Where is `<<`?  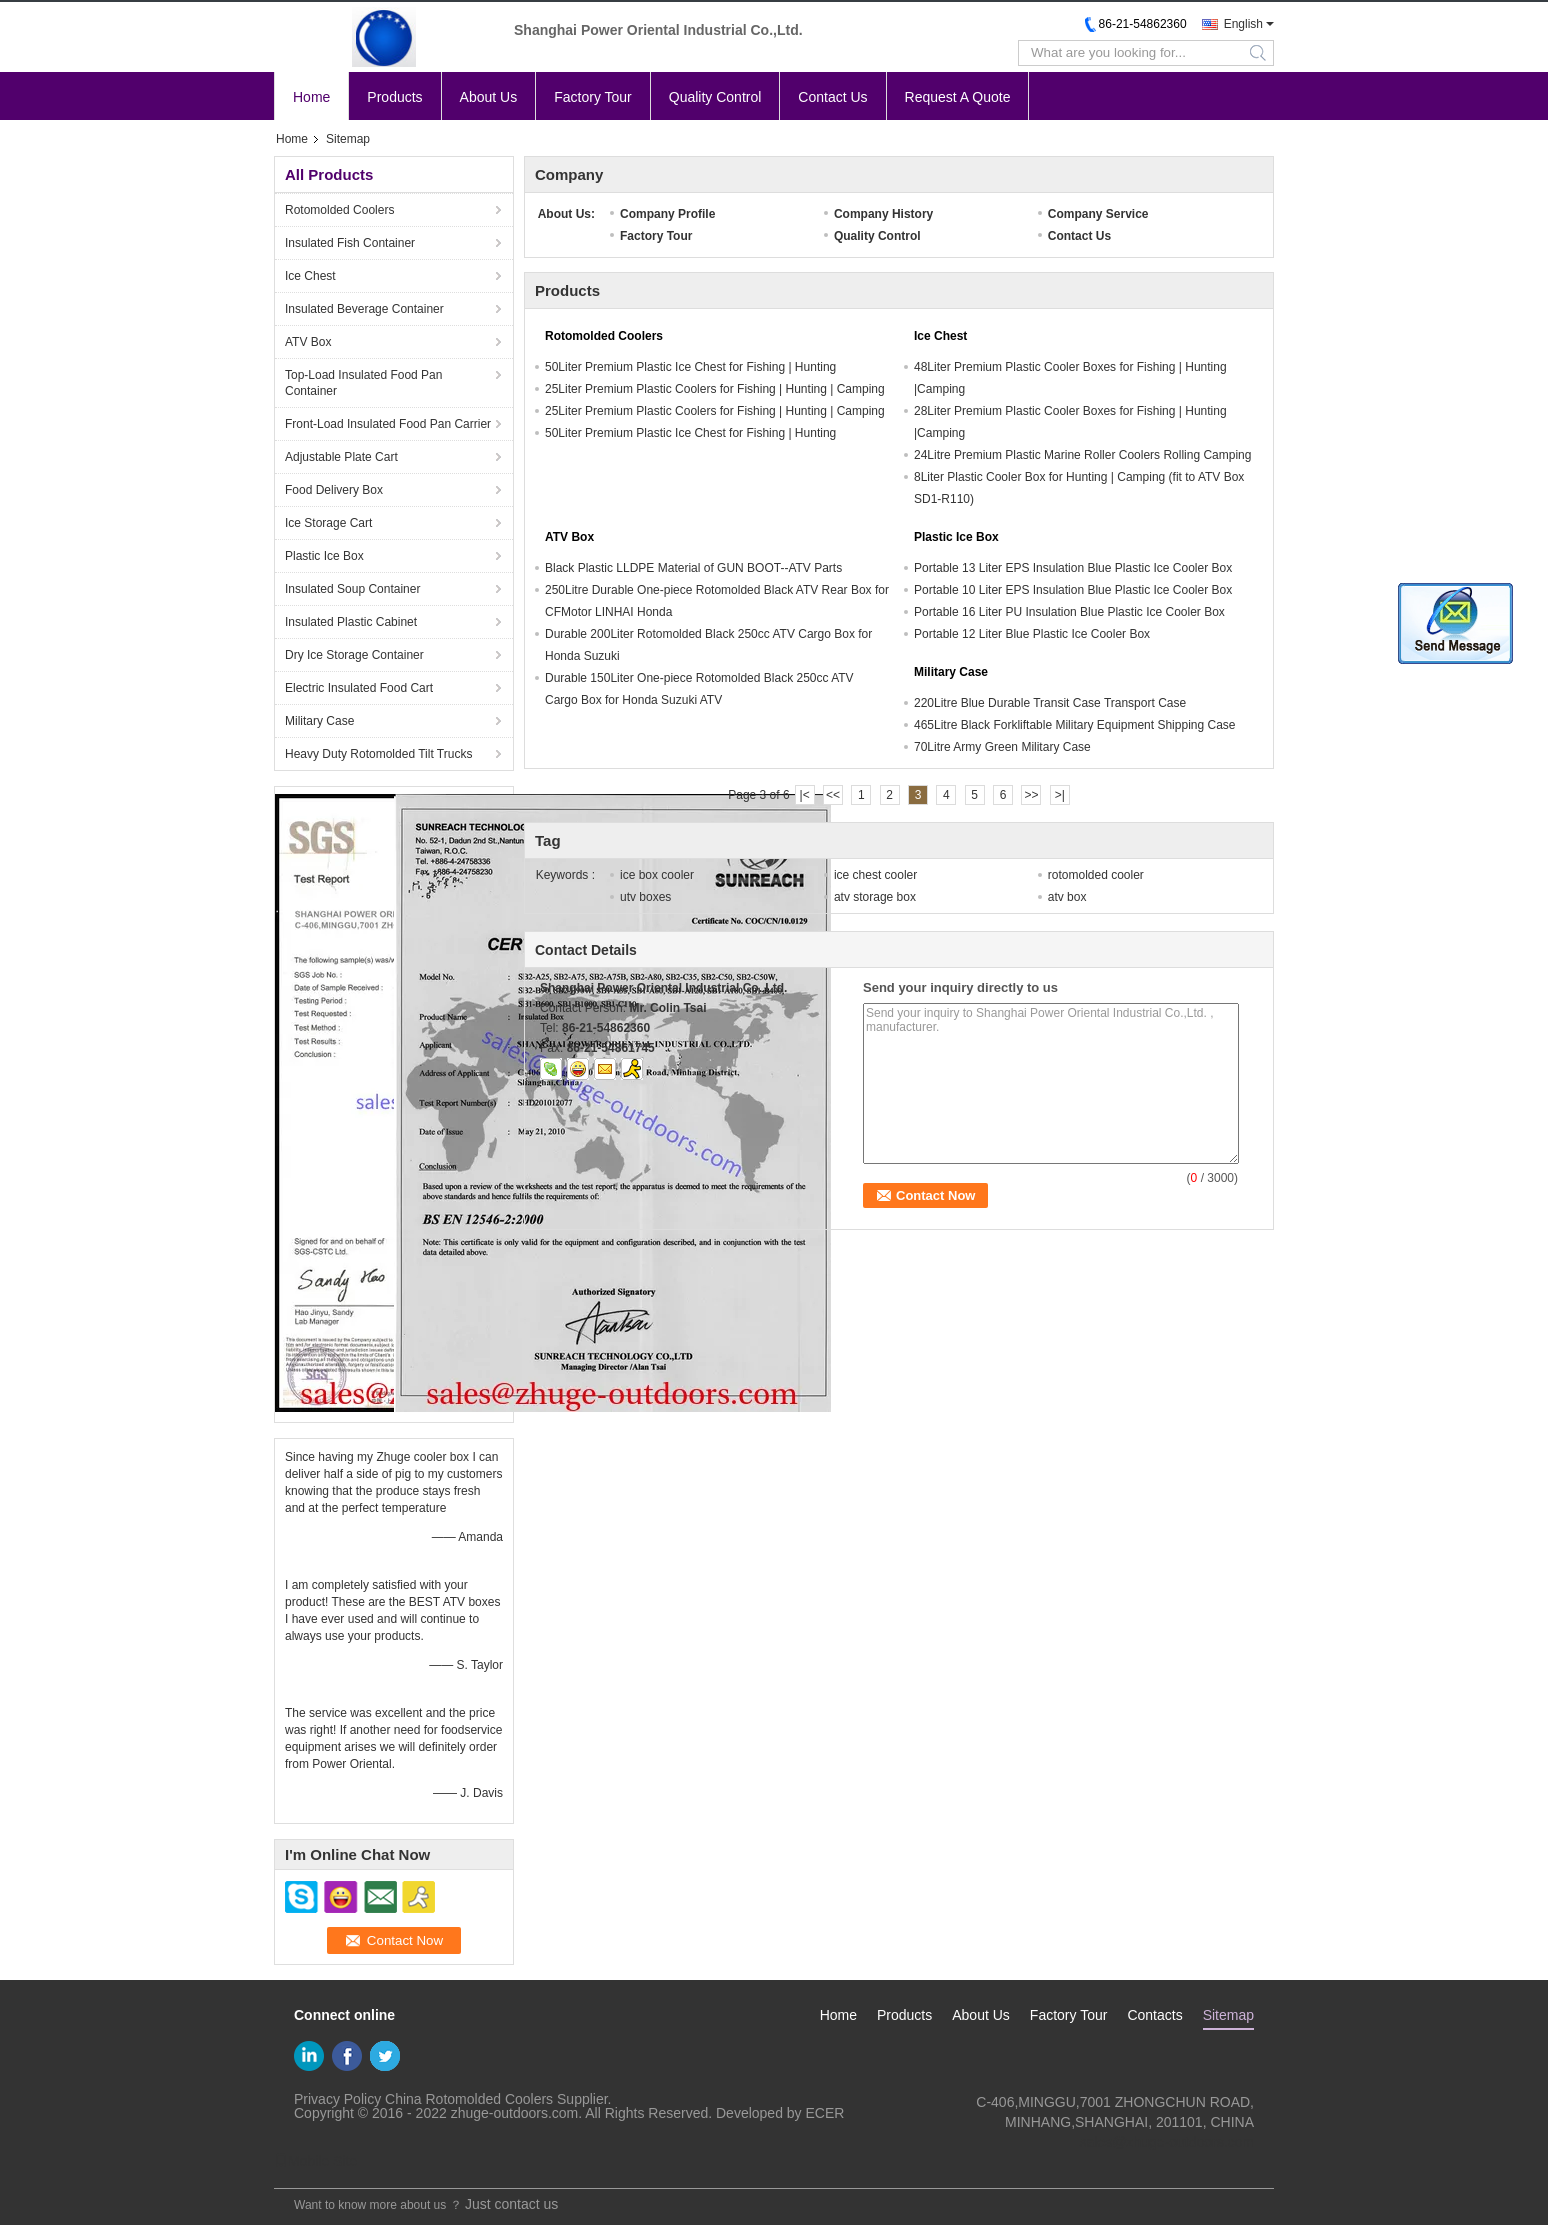 << is located at coordinates (833, 795).